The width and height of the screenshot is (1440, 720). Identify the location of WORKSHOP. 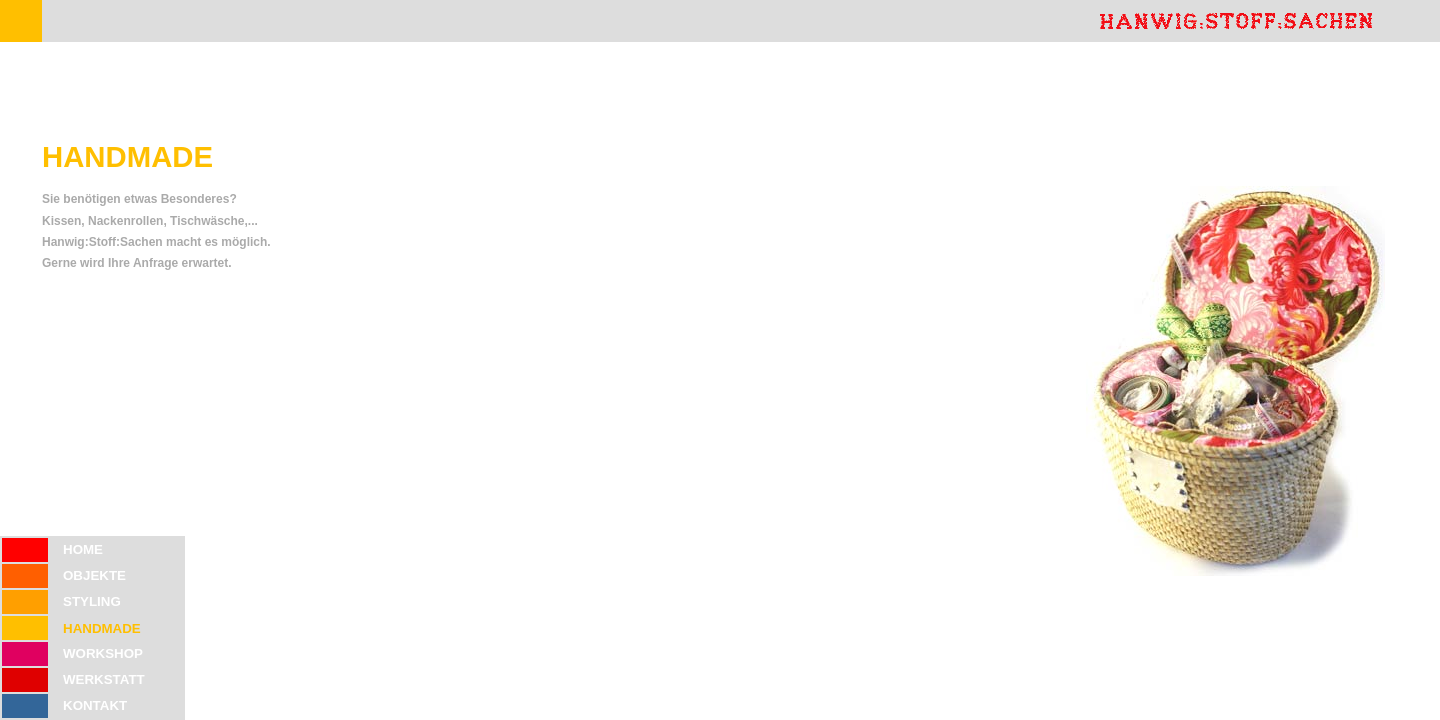
(103, 653).